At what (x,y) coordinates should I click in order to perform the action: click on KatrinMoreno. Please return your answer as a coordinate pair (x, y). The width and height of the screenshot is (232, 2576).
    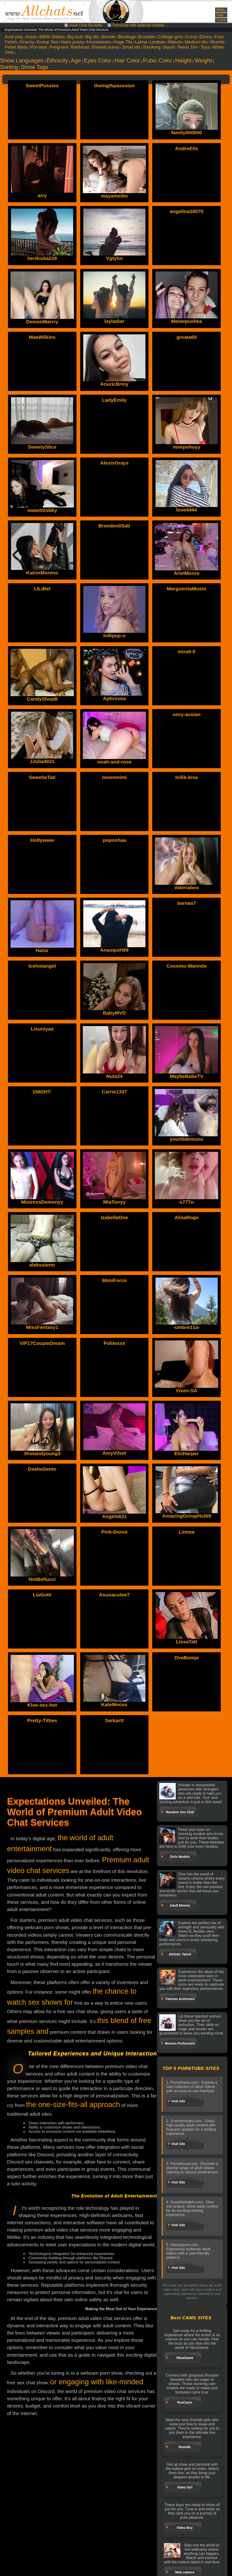
    Looking at the image, I should click on (42, 572).